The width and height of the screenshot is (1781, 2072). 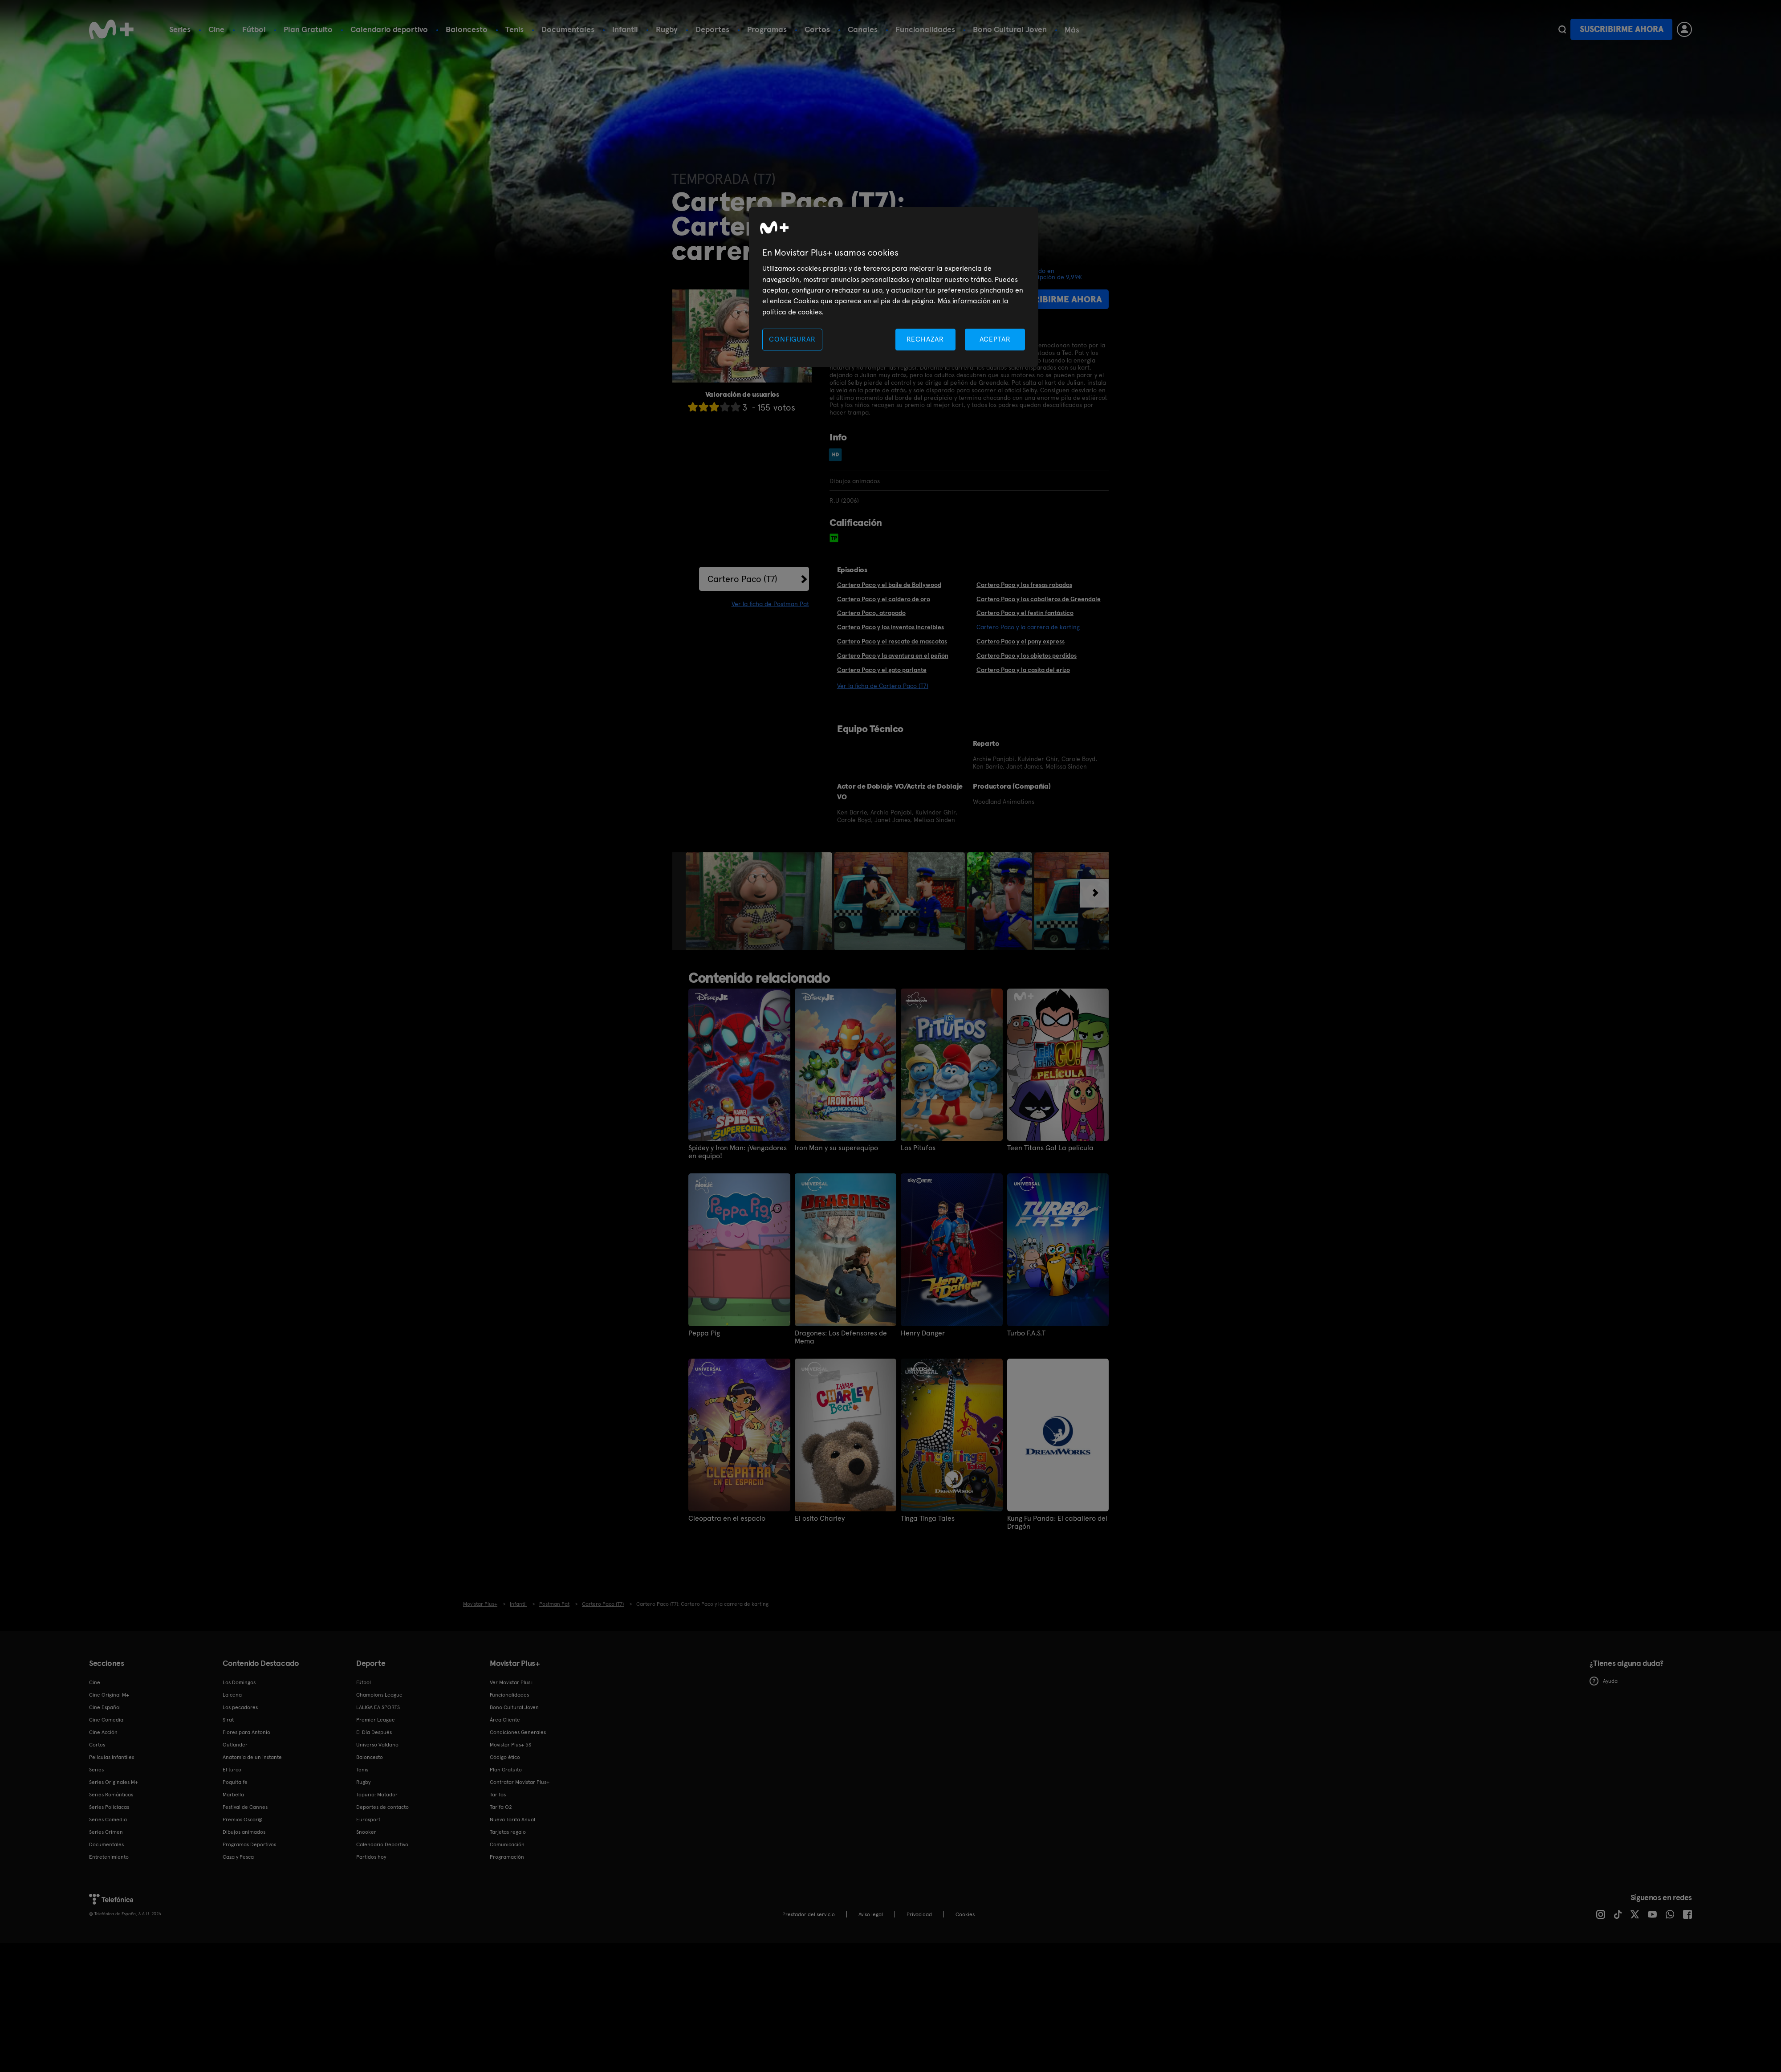 I want to click on Cartero Paco y el festín fantástico, so click(x=1024, y=612).